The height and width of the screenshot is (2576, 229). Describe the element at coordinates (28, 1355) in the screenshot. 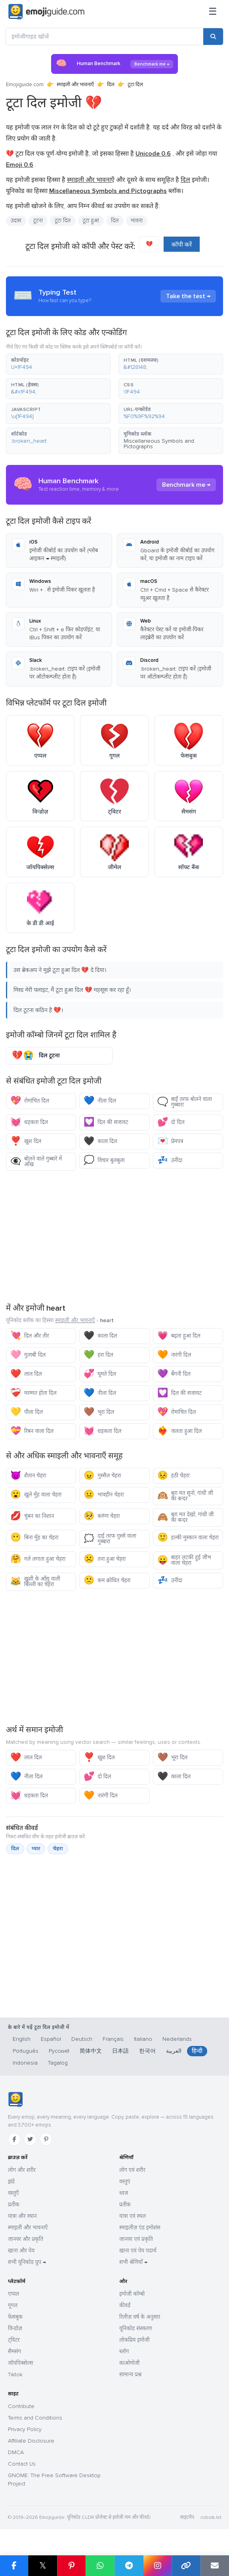

I see `गुलाबी दिल` at that location.